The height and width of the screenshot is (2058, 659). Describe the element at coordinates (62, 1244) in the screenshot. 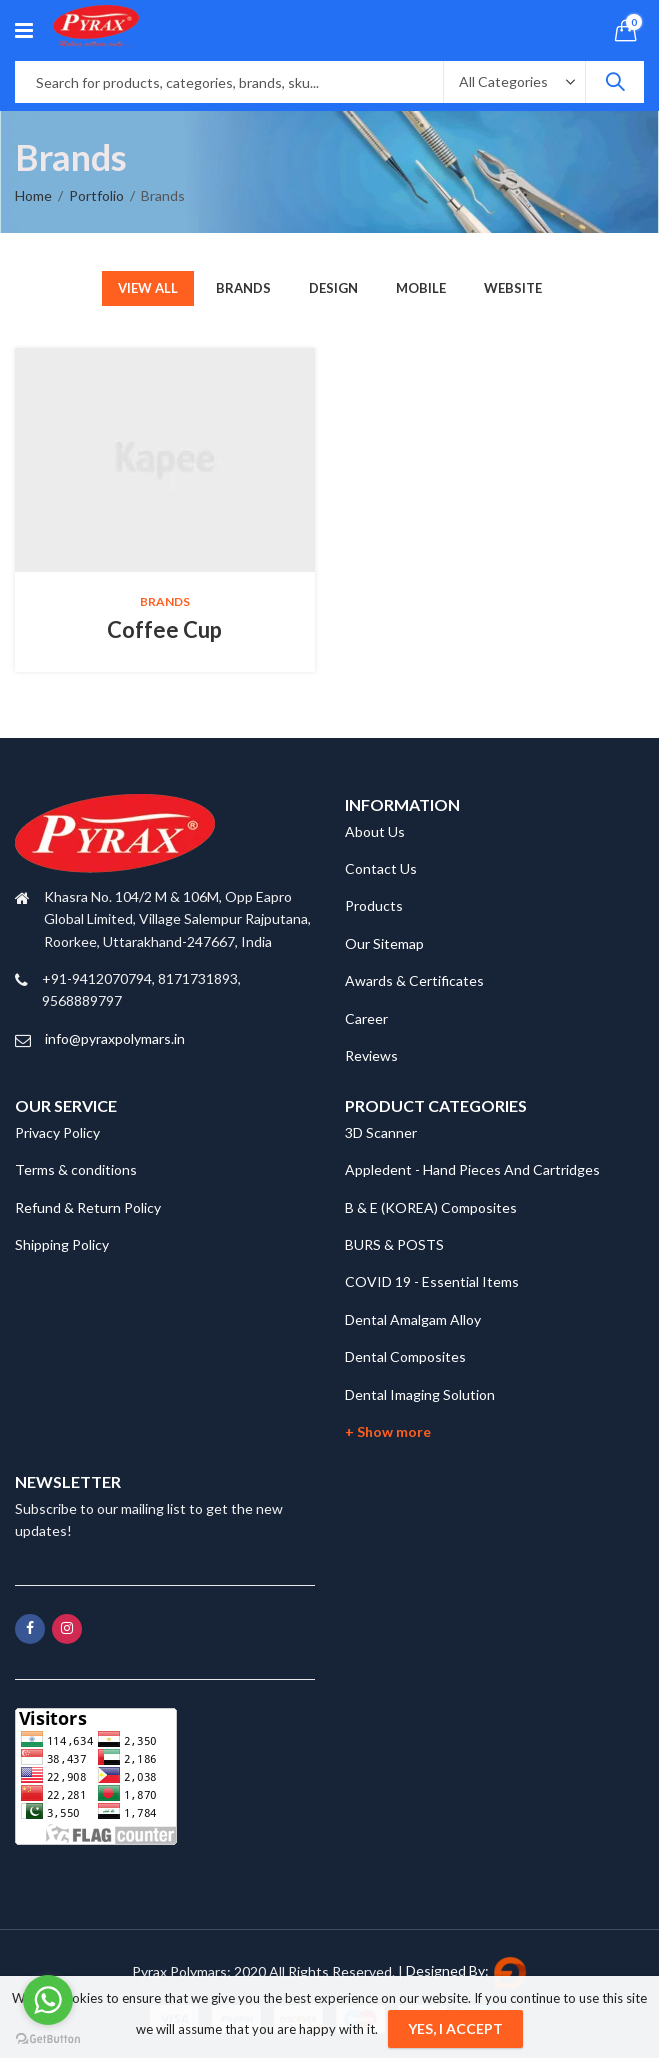

I see `Shipping Policy` at that location.